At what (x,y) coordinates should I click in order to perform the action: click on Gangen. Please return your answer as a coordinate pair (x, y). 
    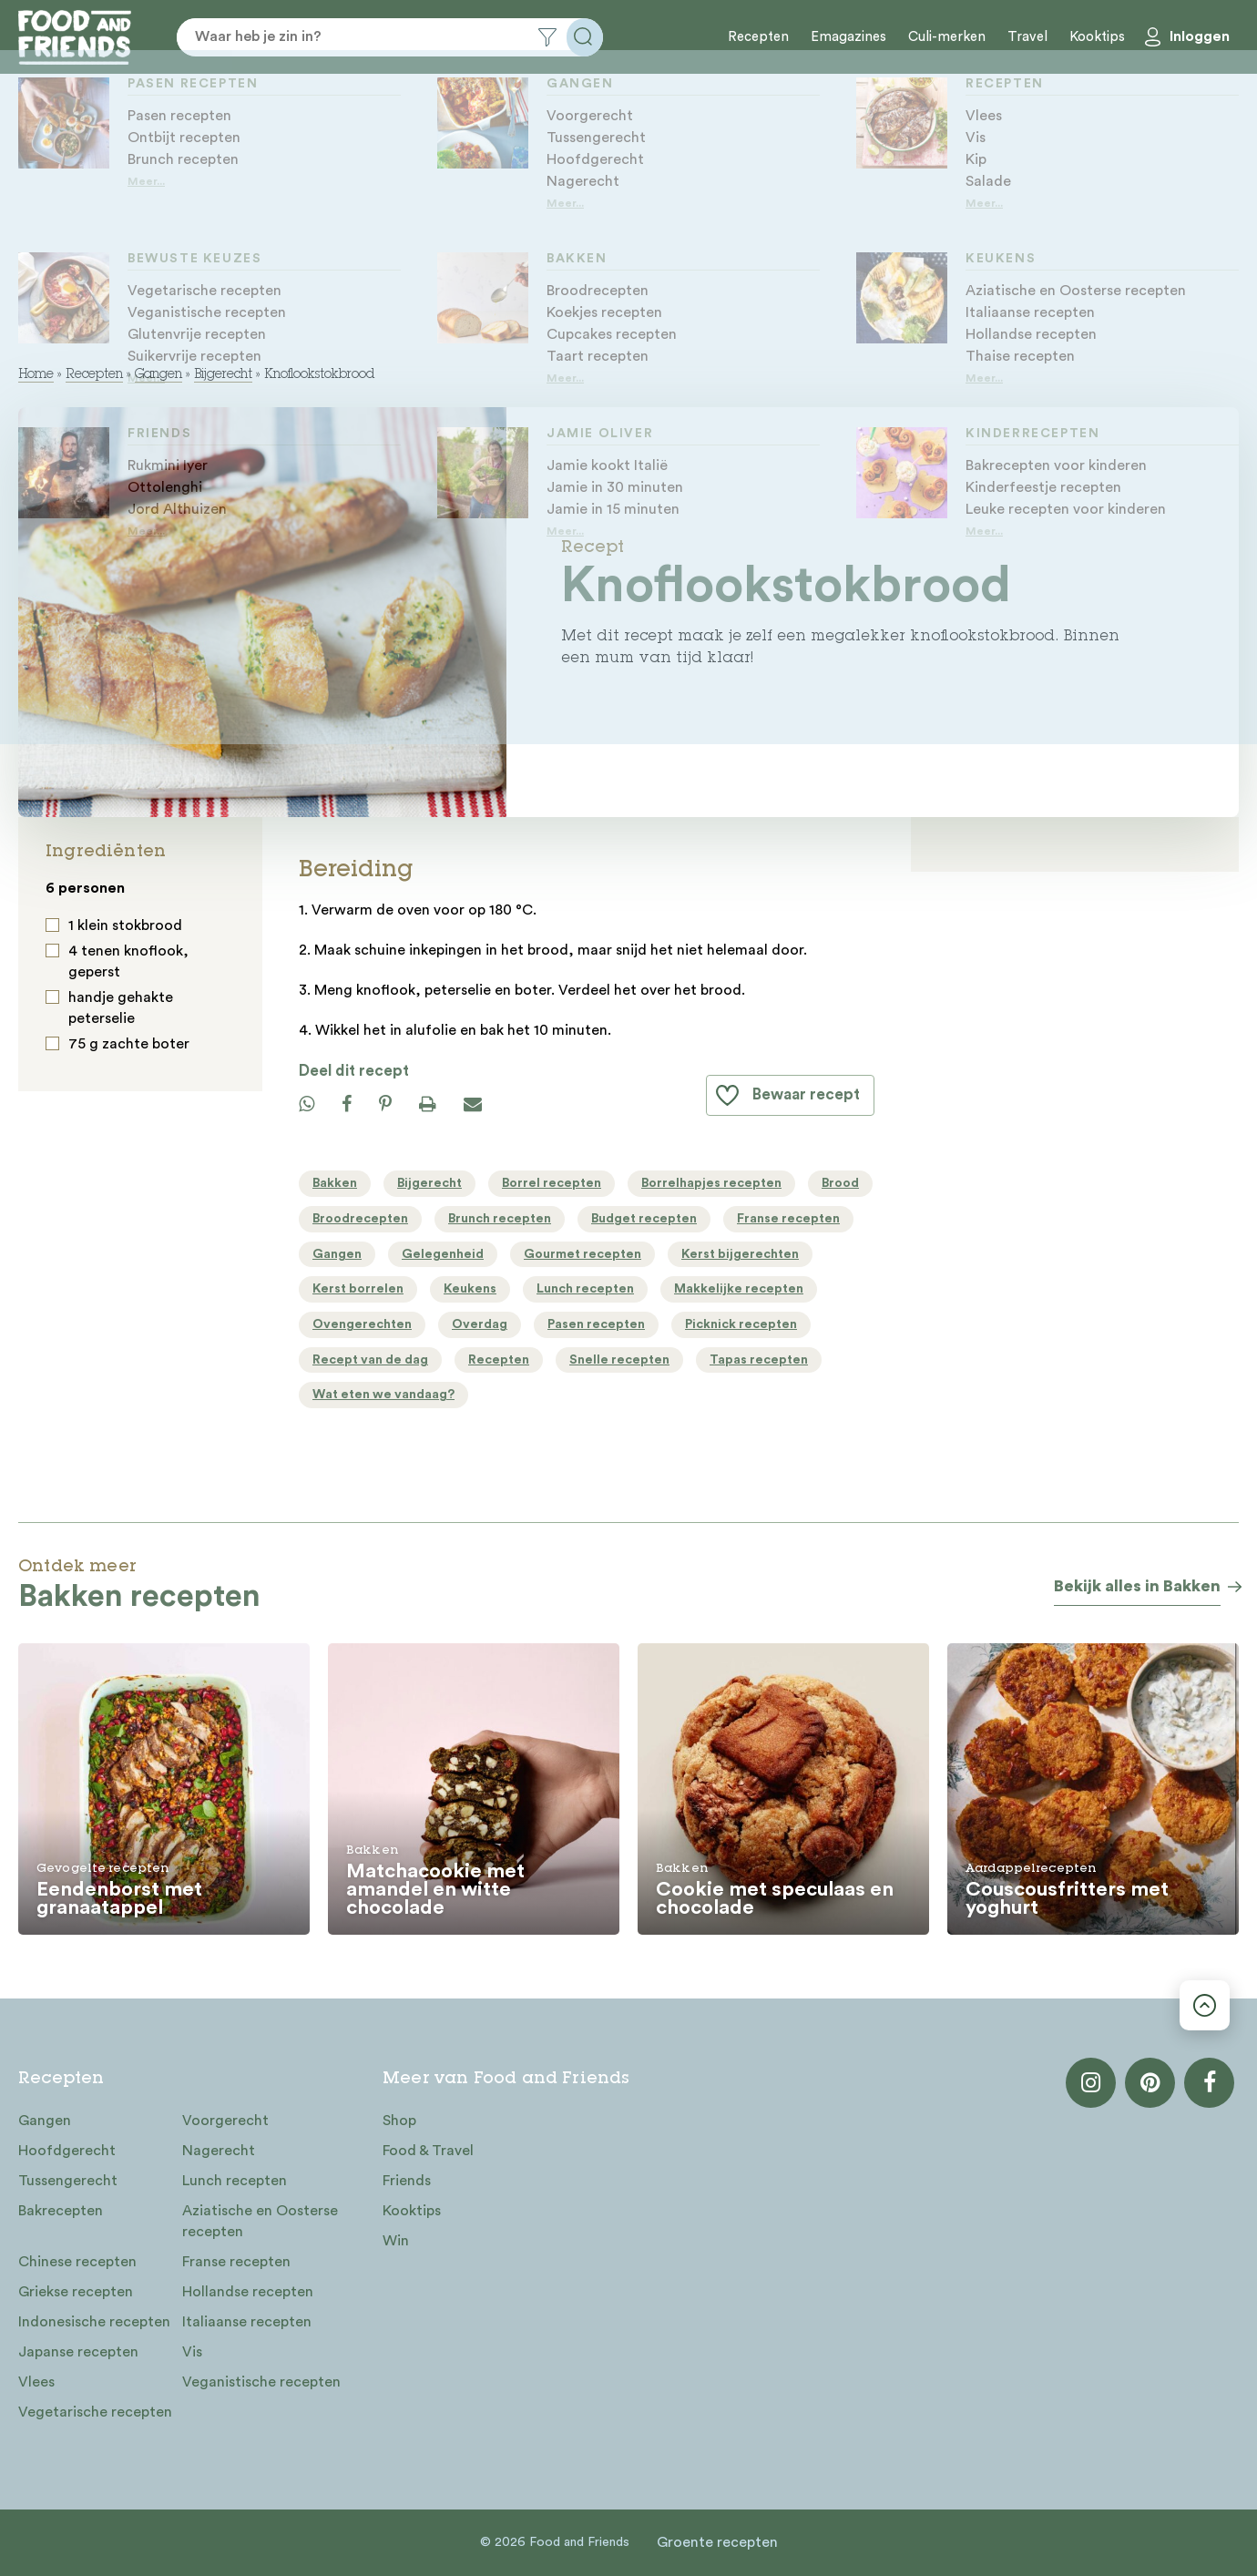
    Looking at the image, I should click on (158, 375).